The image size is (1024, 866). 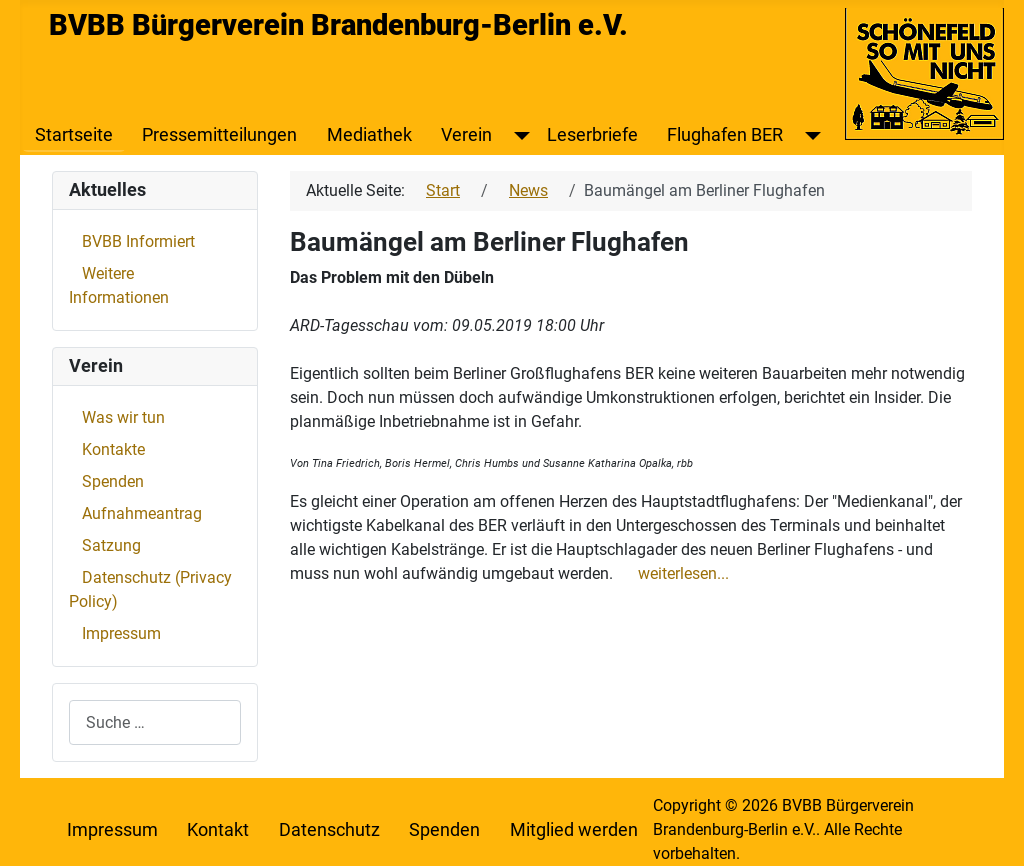 What do you see at coordinates (592, 135) in the screenshot?
I see `Leserbriefe` at bounding box center [592, 135].